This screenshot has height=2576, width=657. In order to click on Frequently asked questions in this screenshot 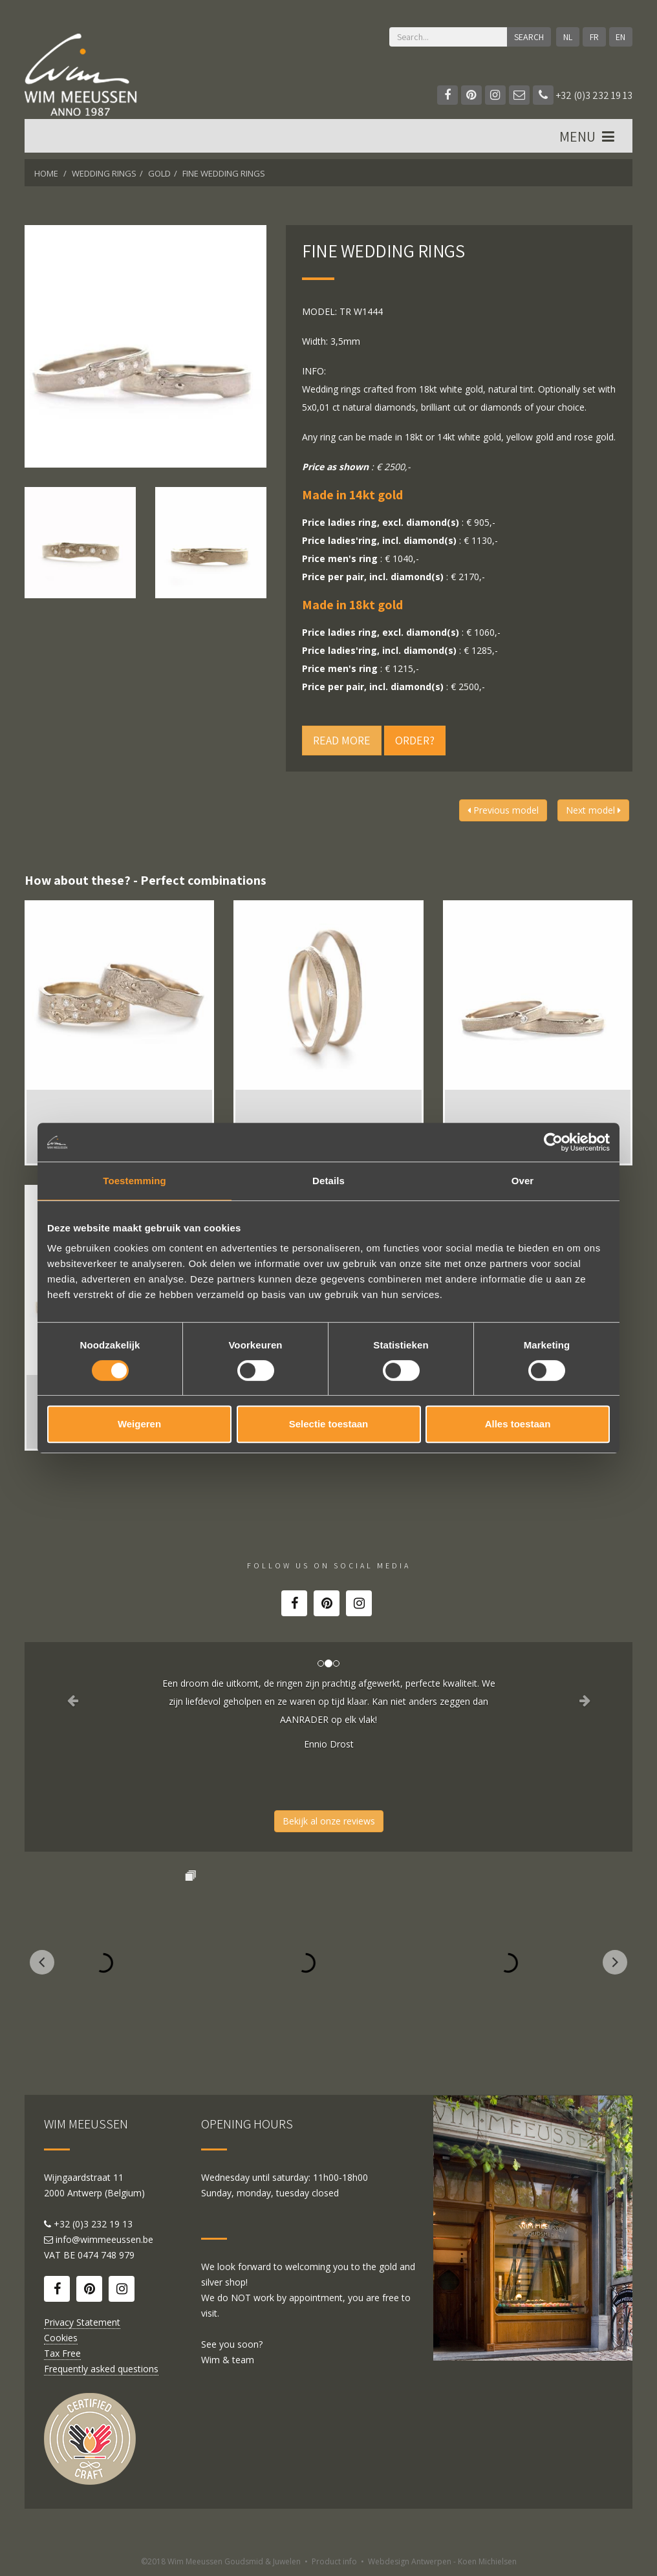, I will do `click(101, 2369)`.